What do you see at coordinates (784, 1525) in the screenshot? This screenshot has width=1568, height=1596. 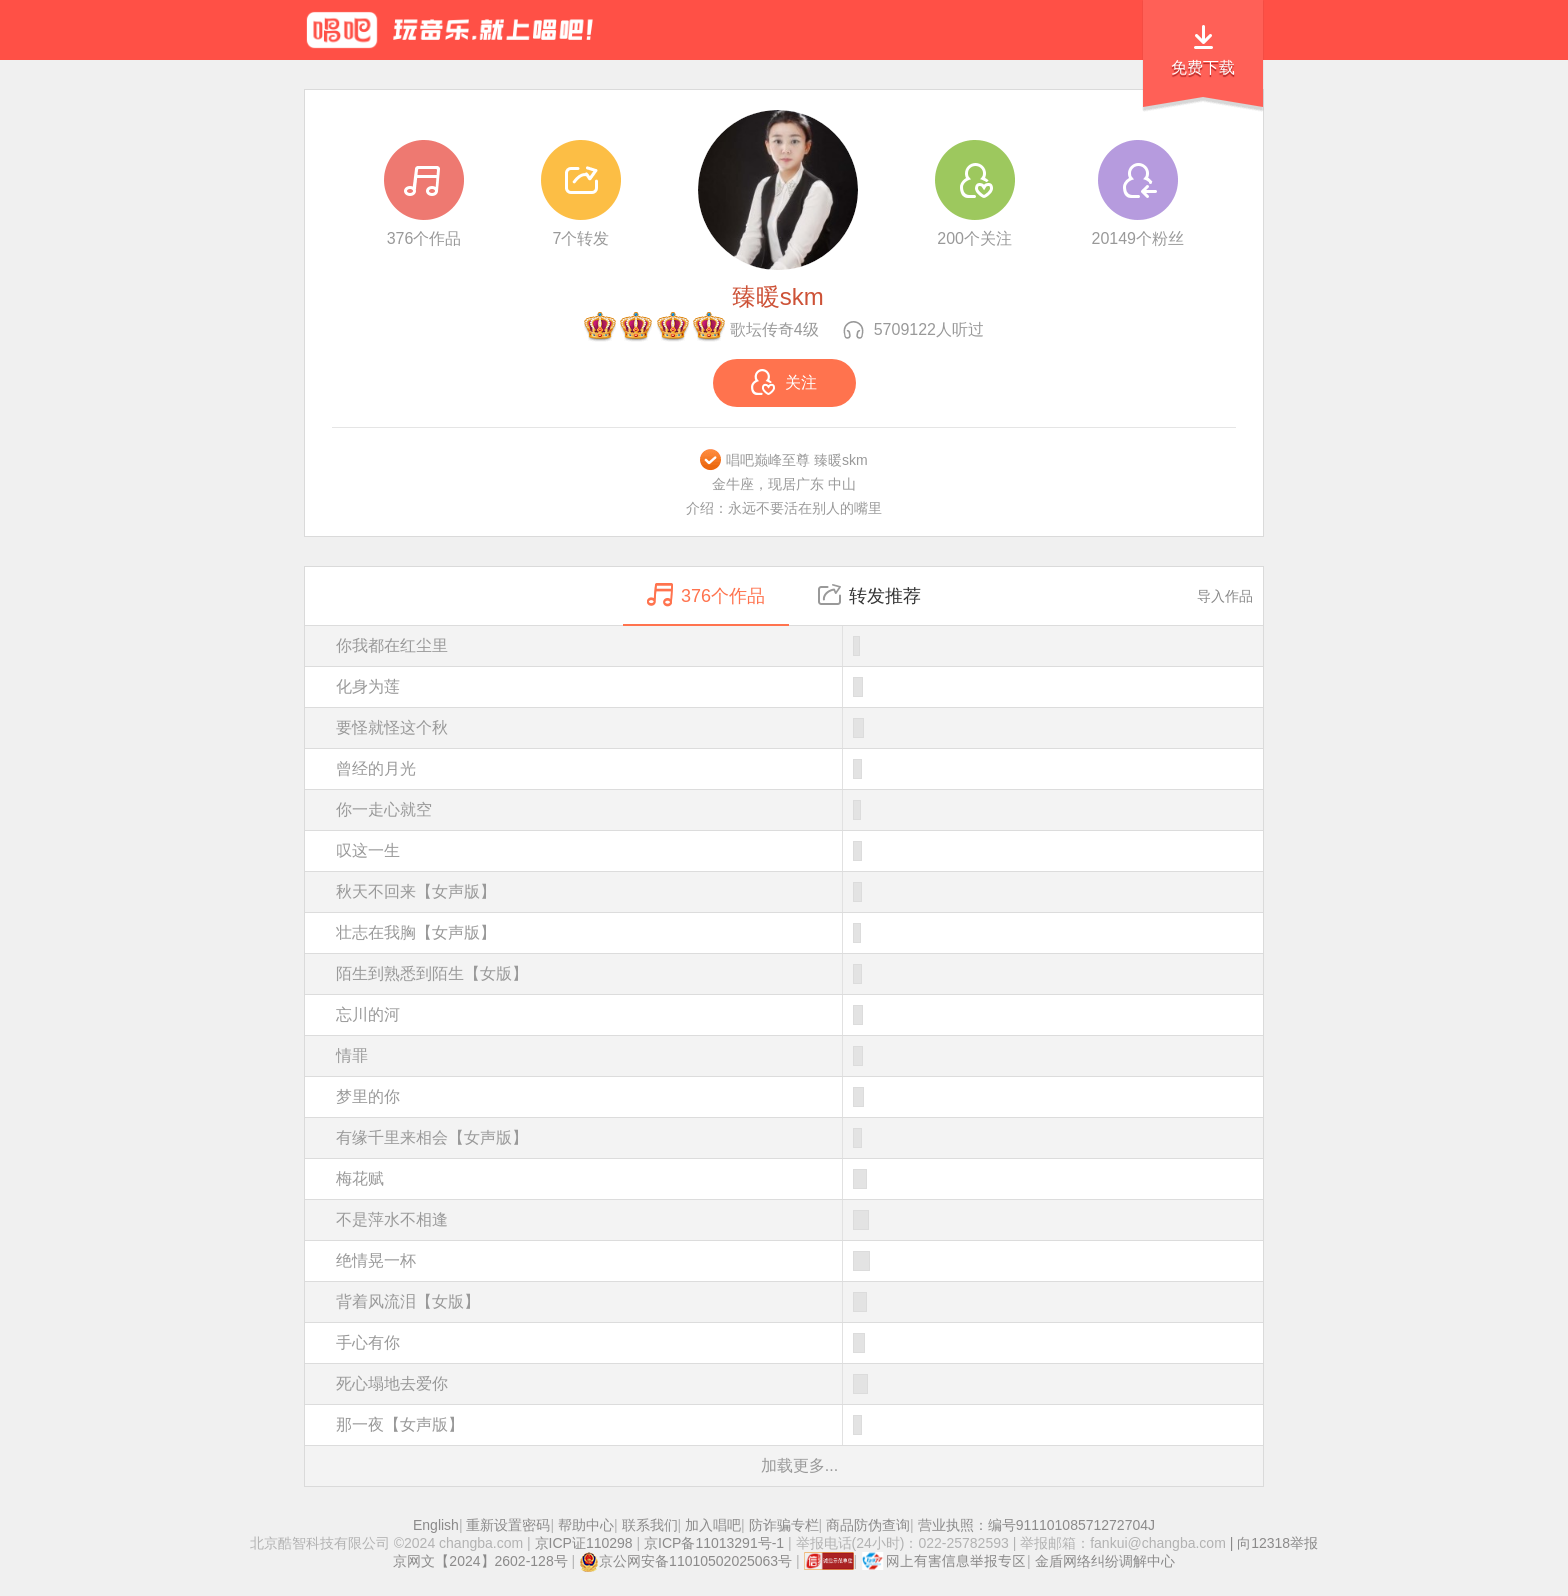 I see `防诈骗专栏` at bounding box center [784, 1525].